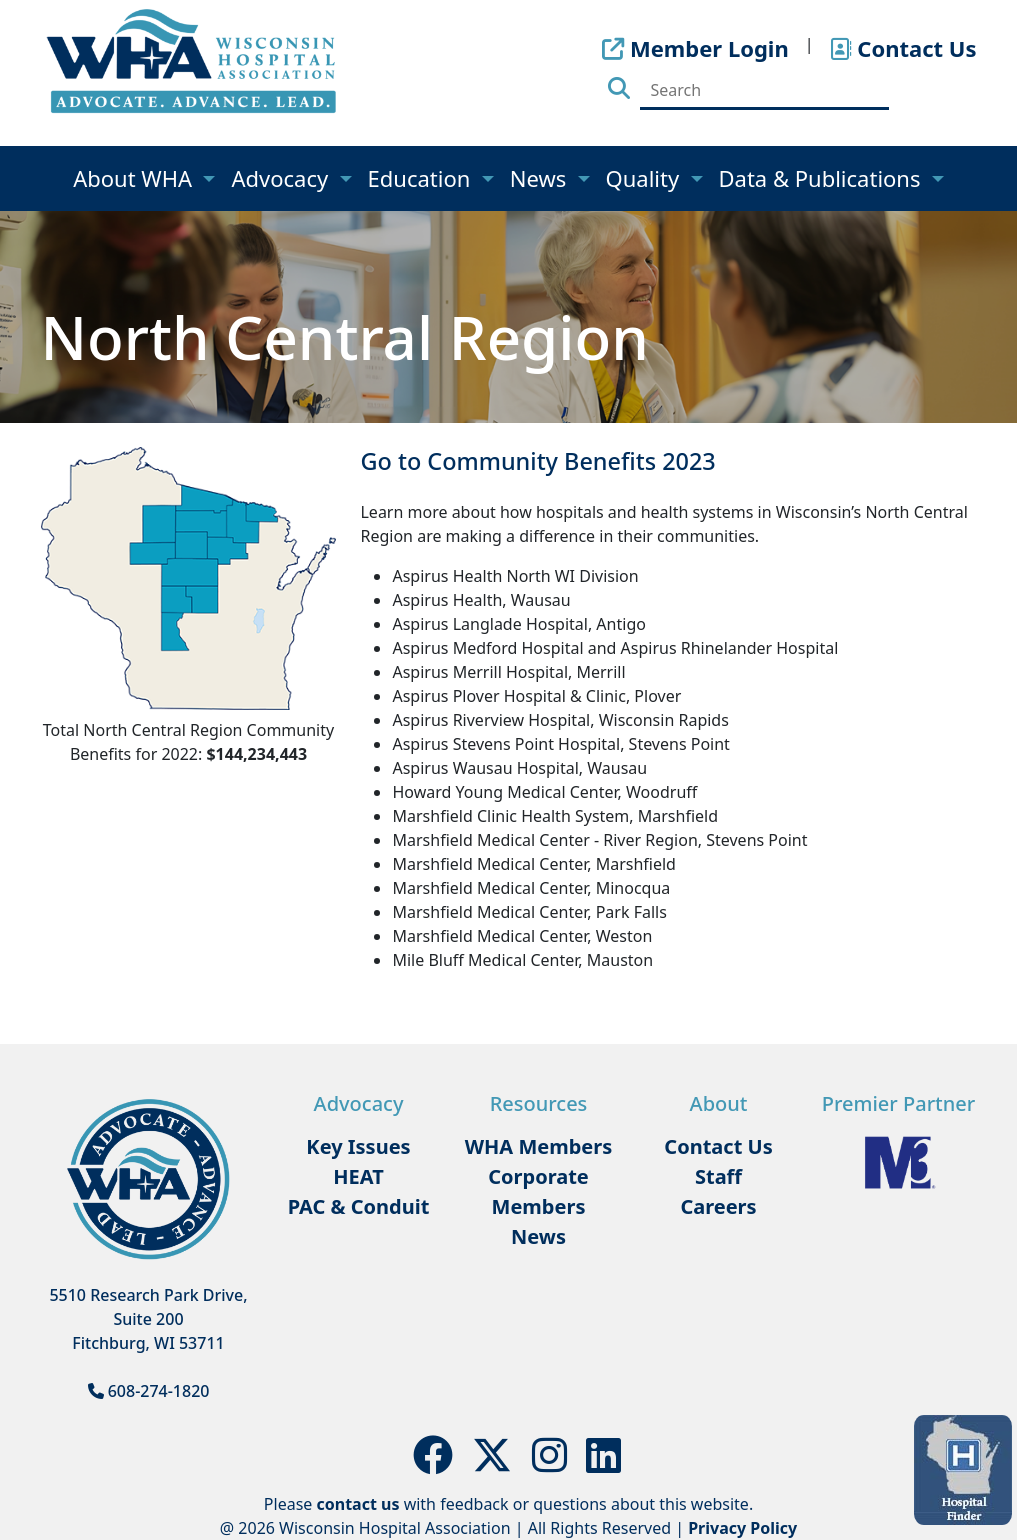  What do you see at coordinates (508, 672) in the screenshot?
I see `Aspirus Merrill Hospital, Merrill` at bounding box center [508, 672].